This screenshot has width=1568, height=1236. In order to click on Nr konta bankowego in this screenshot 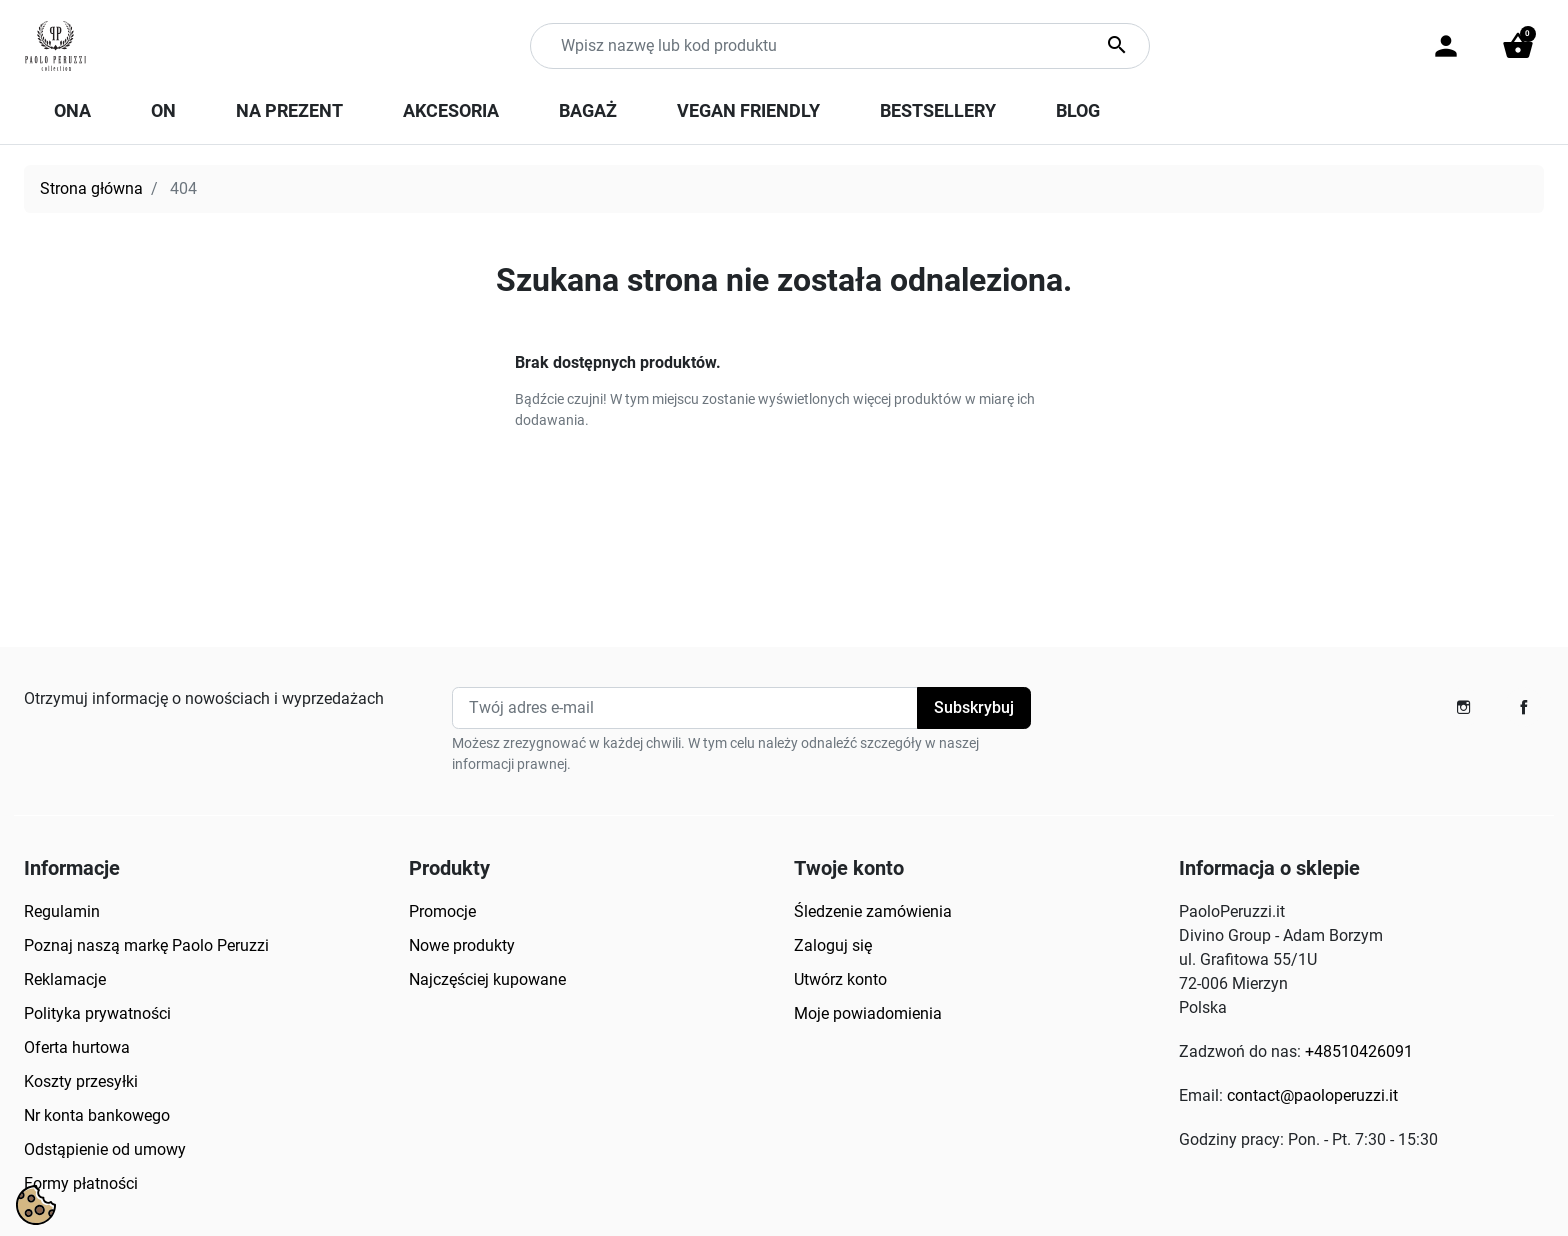, I will do `click(97, 1115)`.